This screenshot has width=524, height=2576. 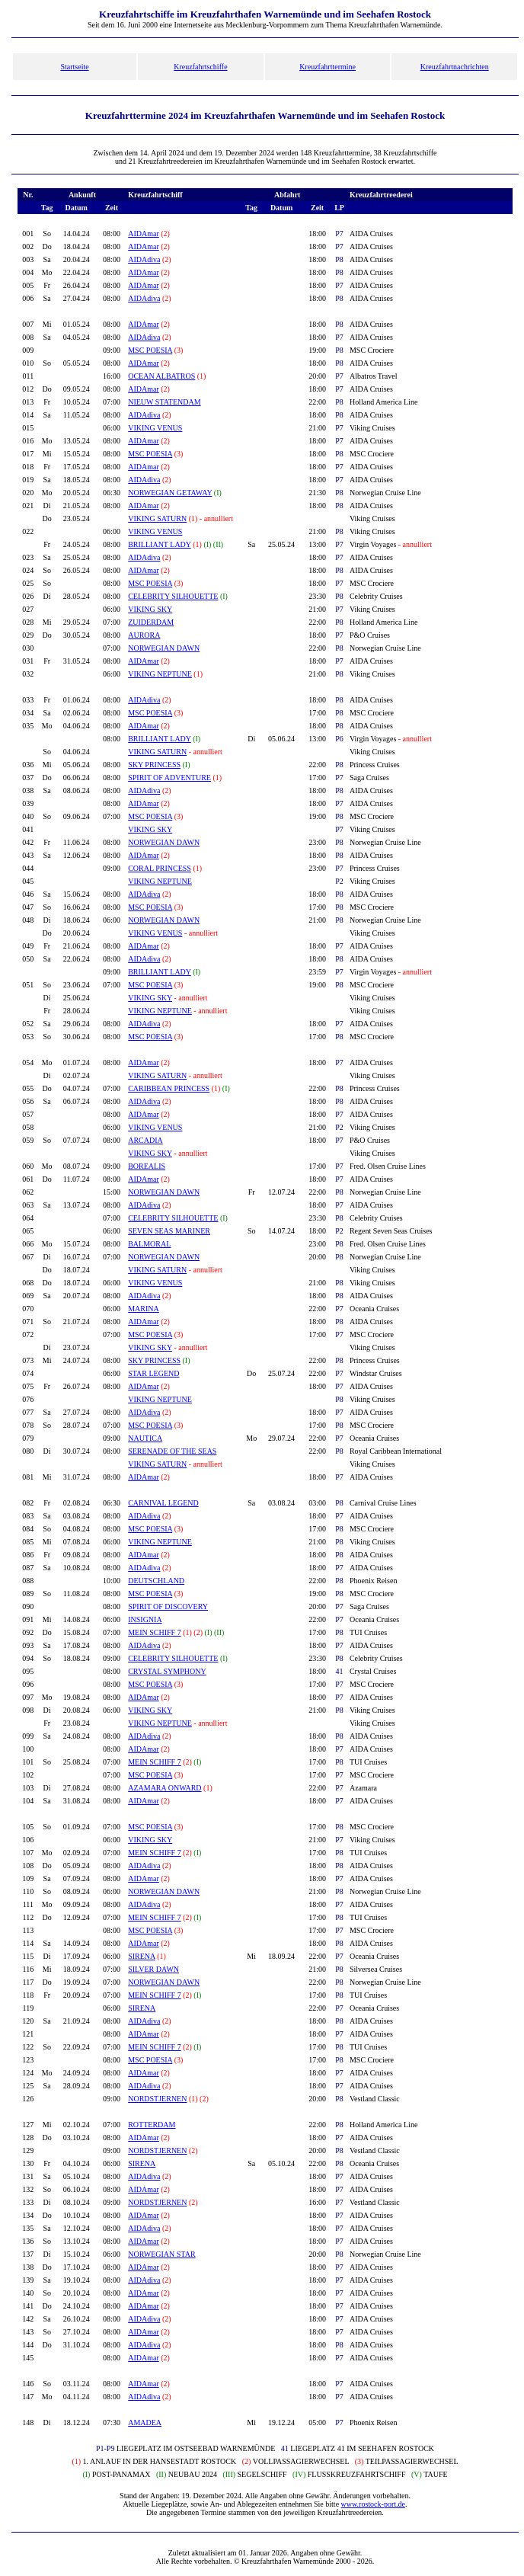 What do you see at coordinates (153, 1969) in the screenshot?
I see `SILVER DAWN` at bounding box center [153, 1969].